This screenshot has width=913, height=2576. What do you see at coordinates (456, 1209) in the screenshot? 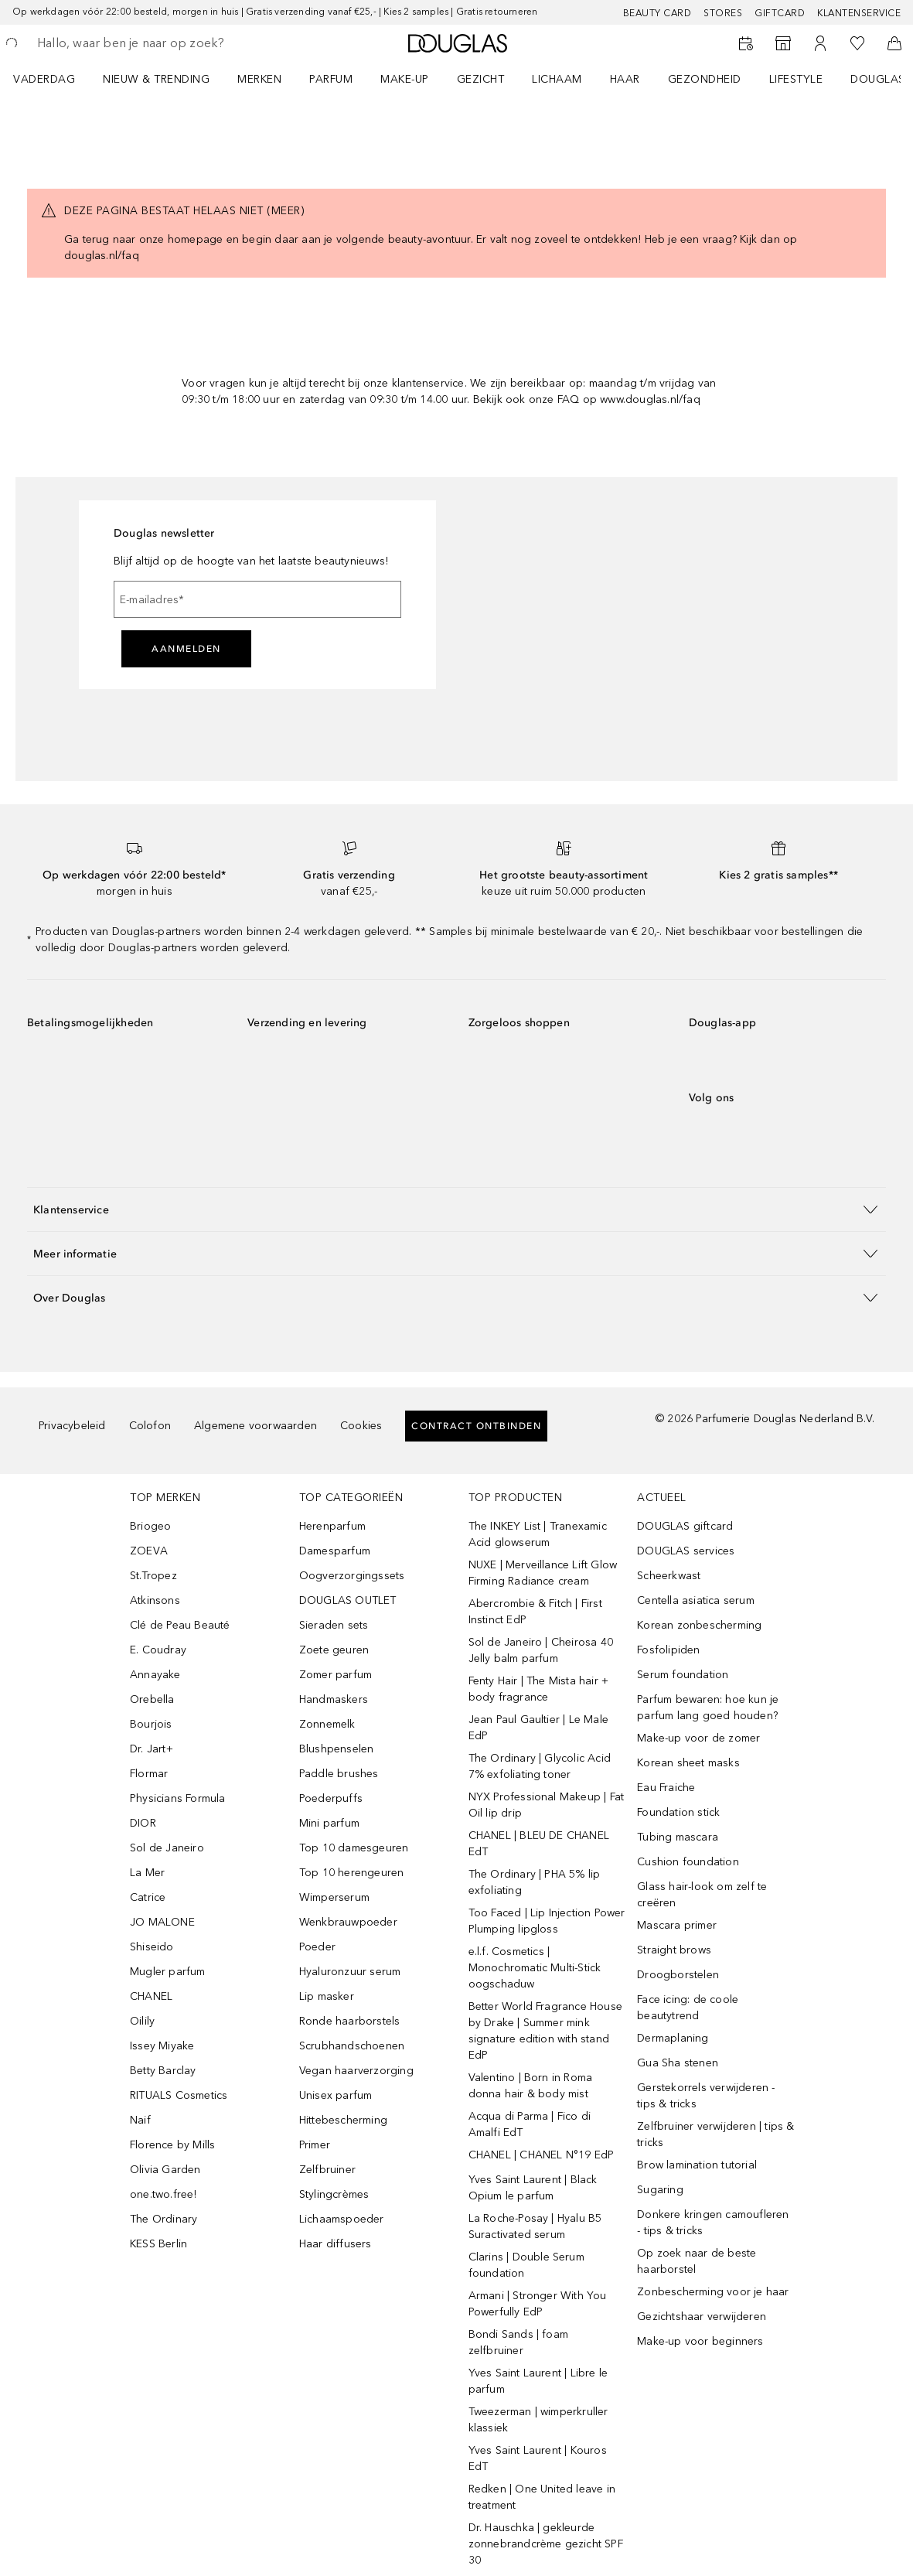
I see `[button]` at bounding box center [456, 1209].